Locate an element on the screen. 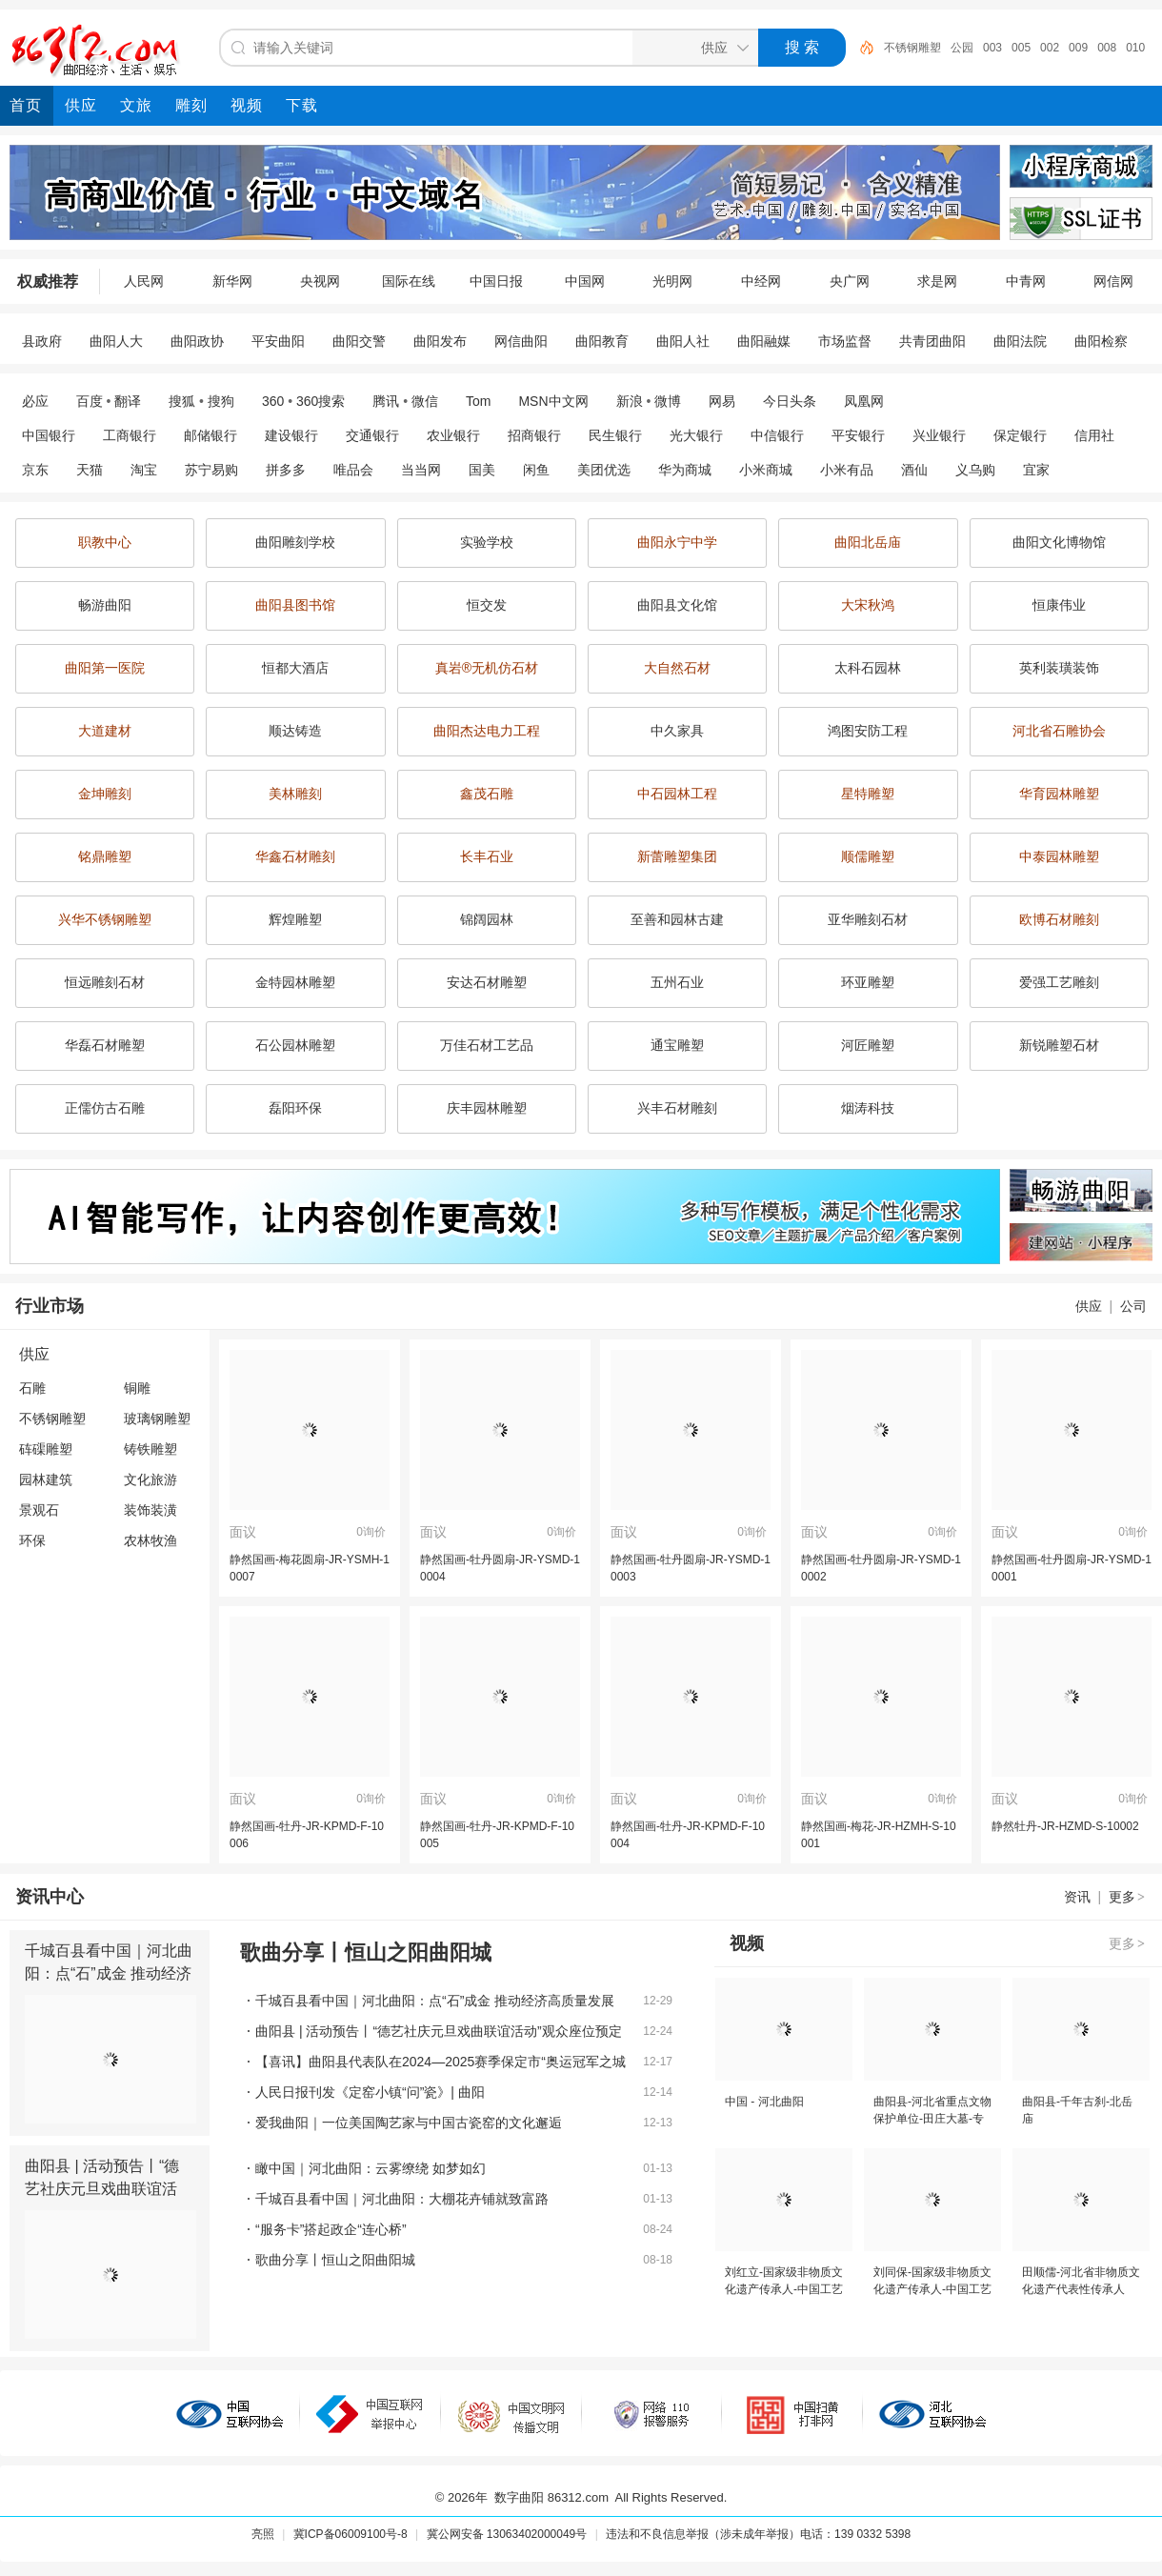 This screenshot has height=2576, width=1162. 360搜索 is located at coordinates (320, 401).